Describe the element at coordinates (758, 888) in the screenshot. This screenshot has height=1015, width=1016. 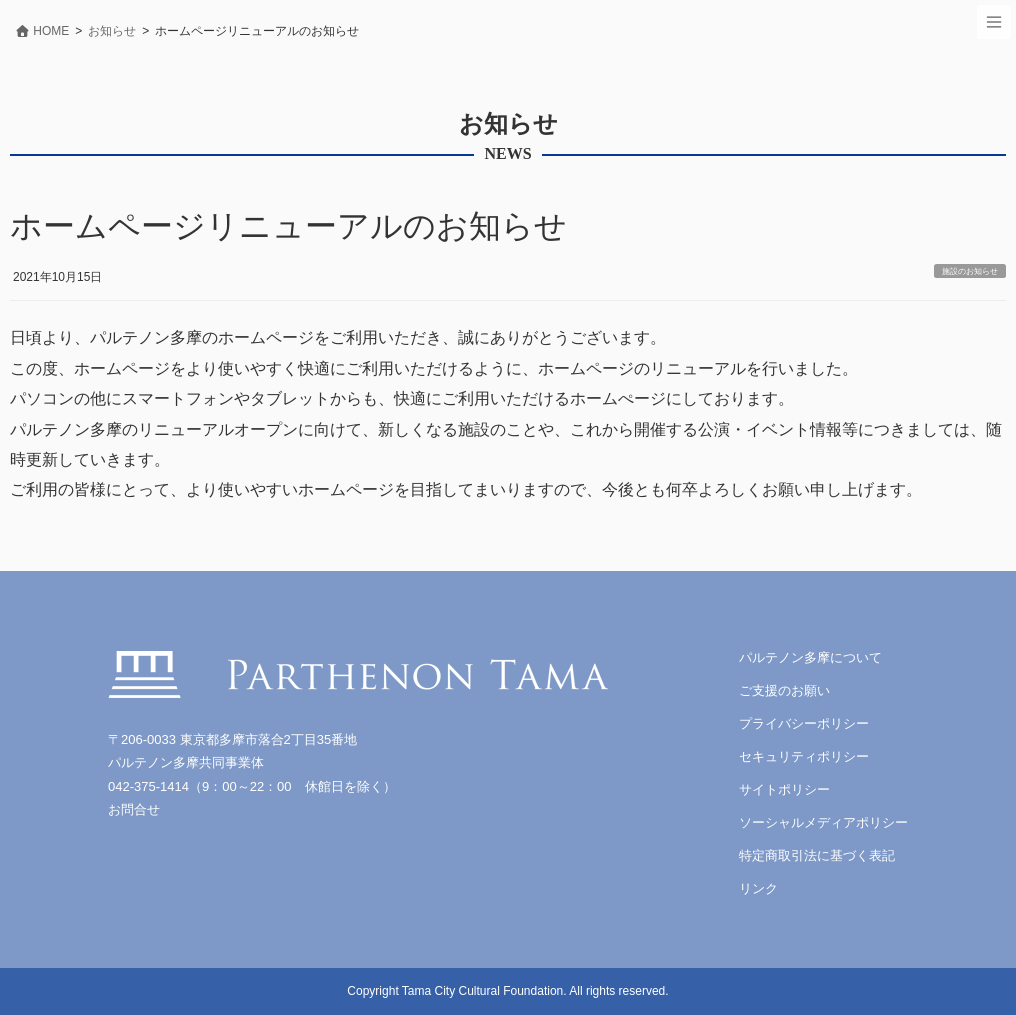
I see `リンク` at that location.